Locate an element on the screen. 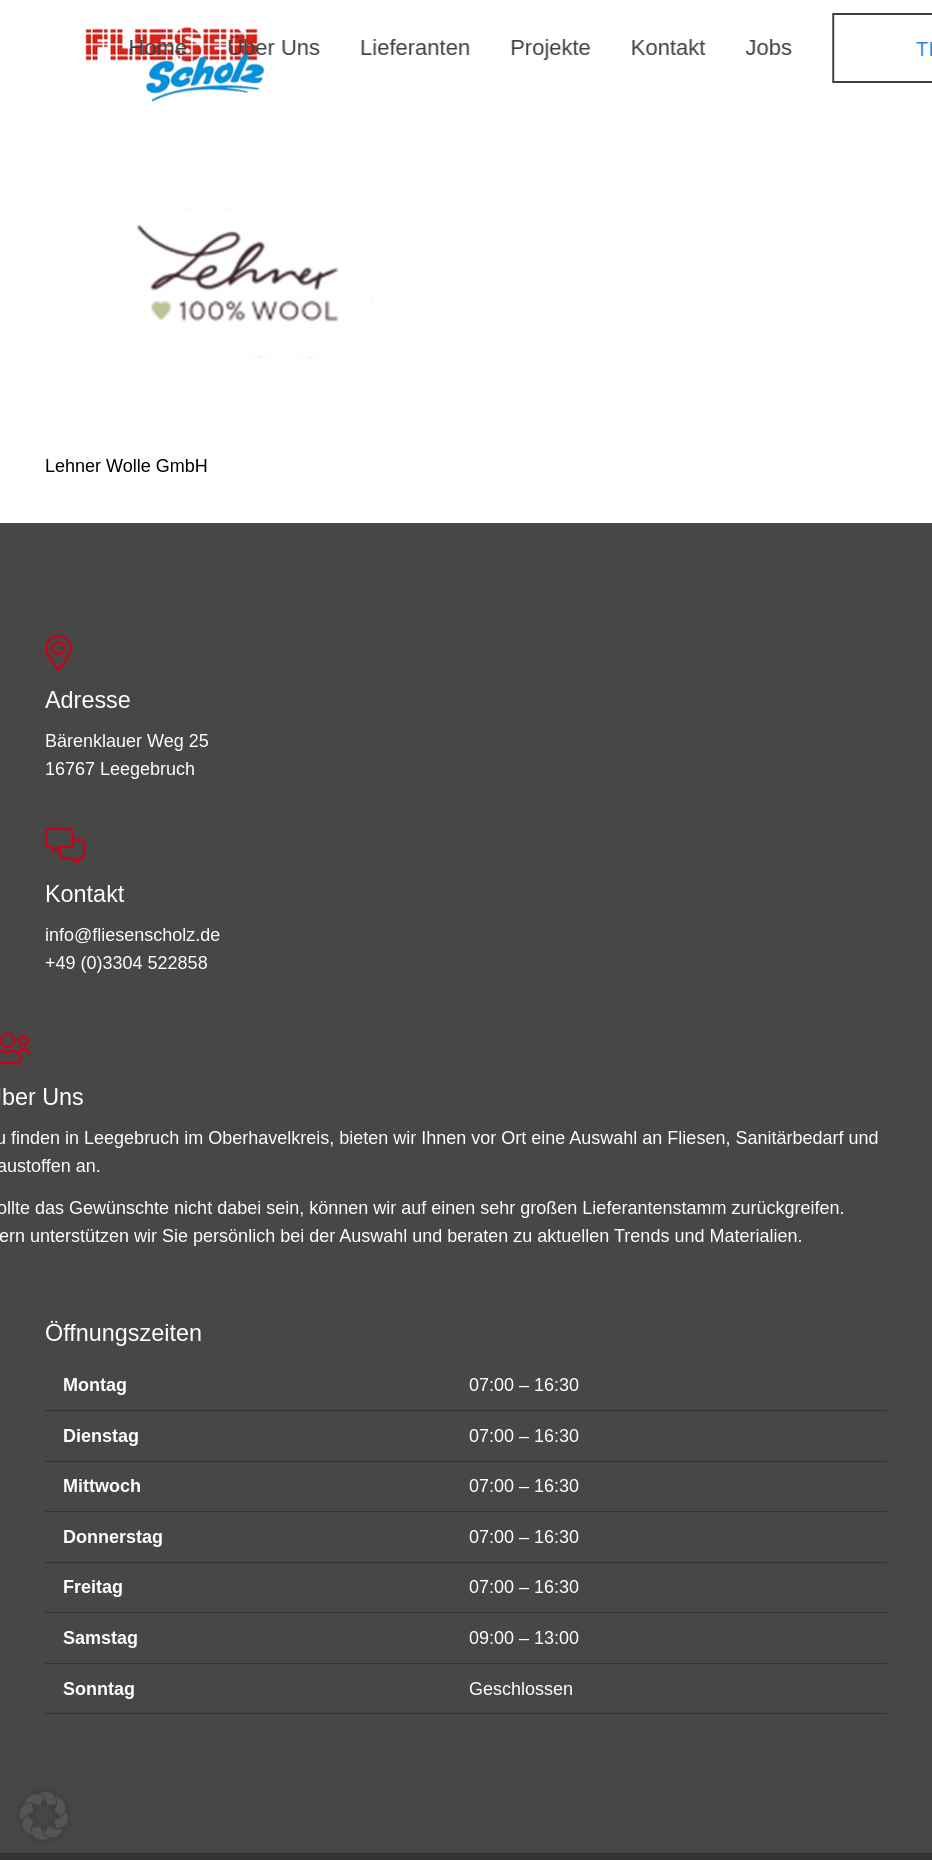  Lehner Wolle GmbH is located at coordinates (126, 466).